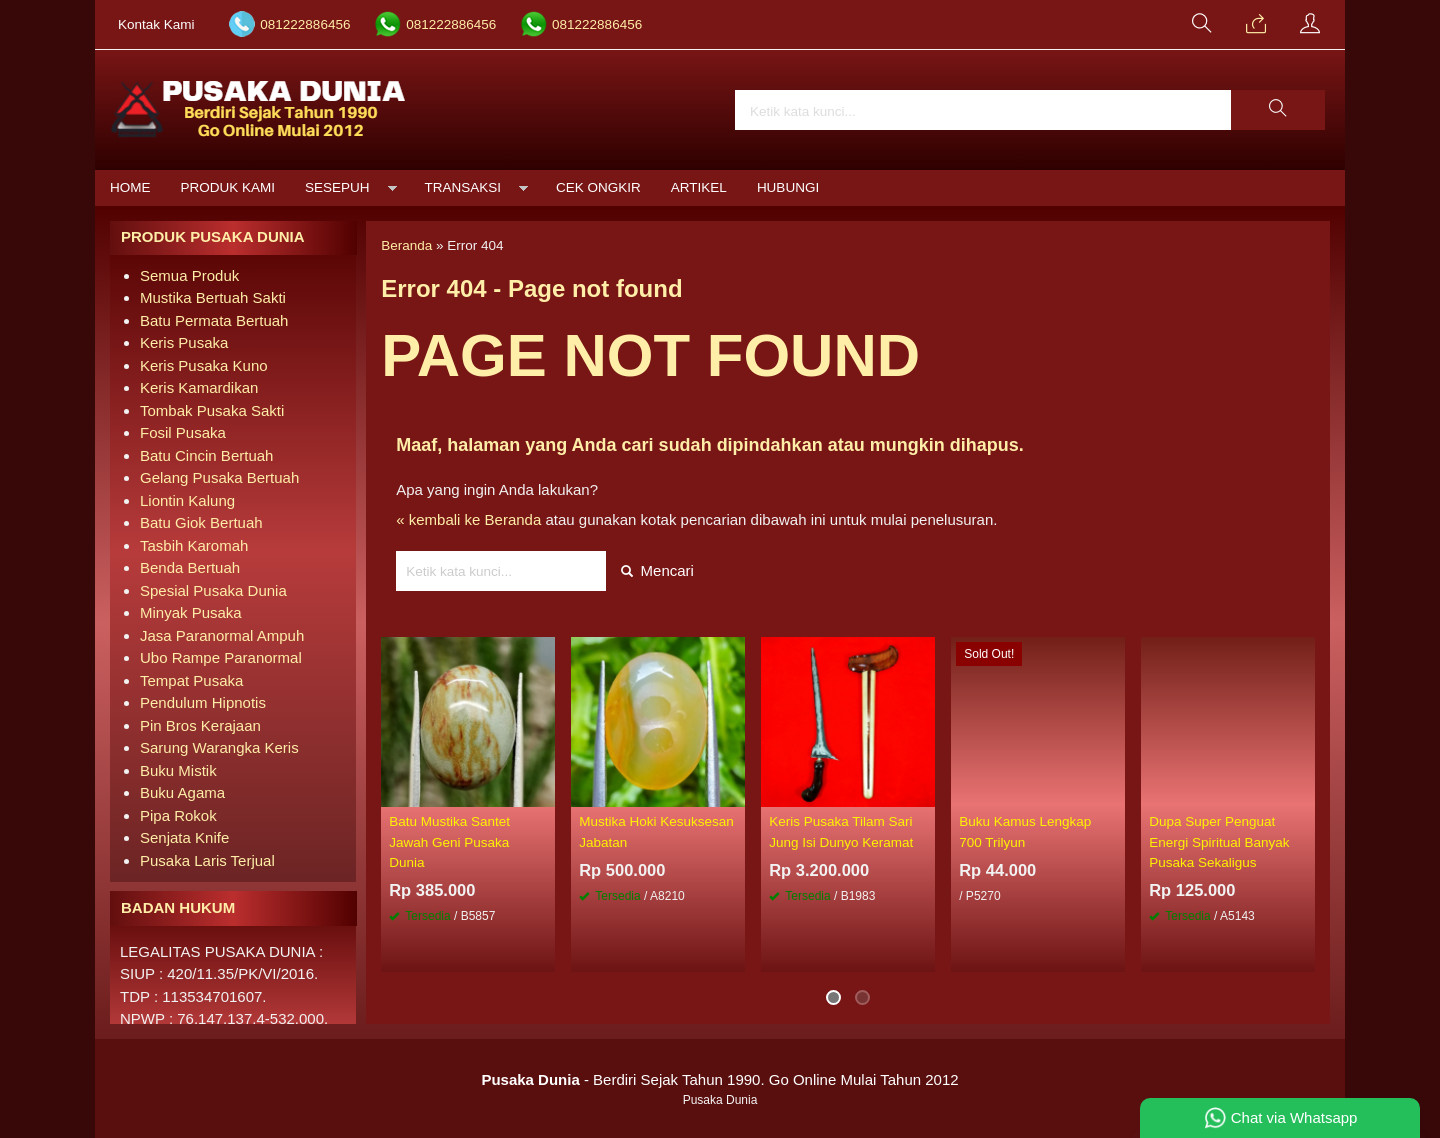  I want to click on « kembali ke Beranda, so click(468, 519).